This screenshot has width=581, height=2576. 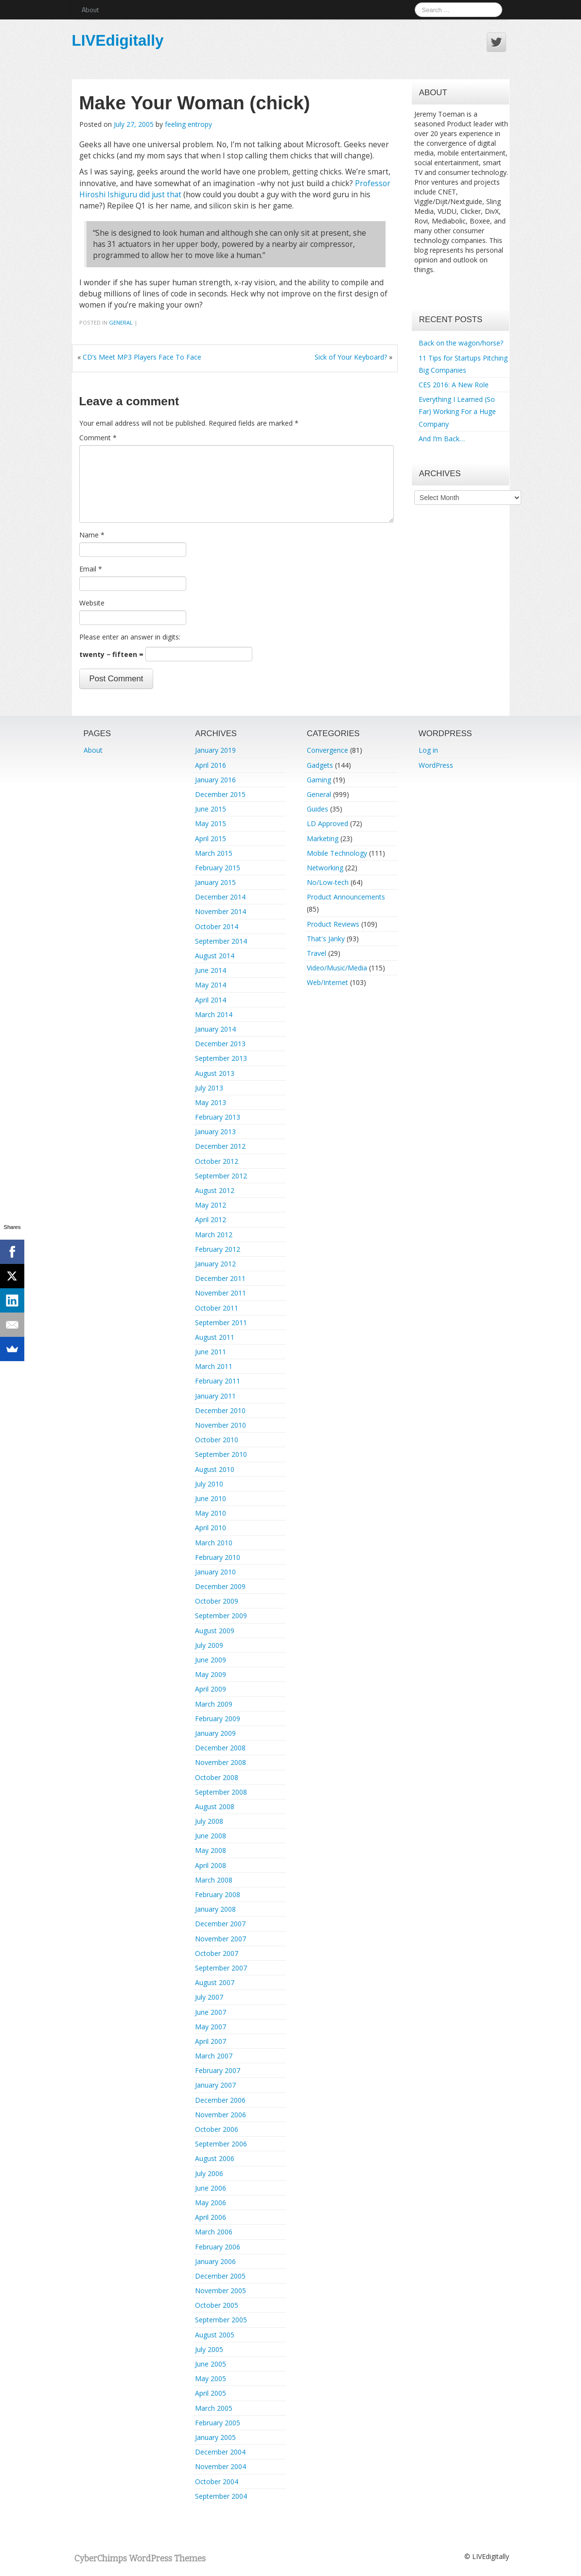 What do you see at coordinates (220, 1425) in the screenshot?
I see `November 2010` at bounding box center [220, 1425].